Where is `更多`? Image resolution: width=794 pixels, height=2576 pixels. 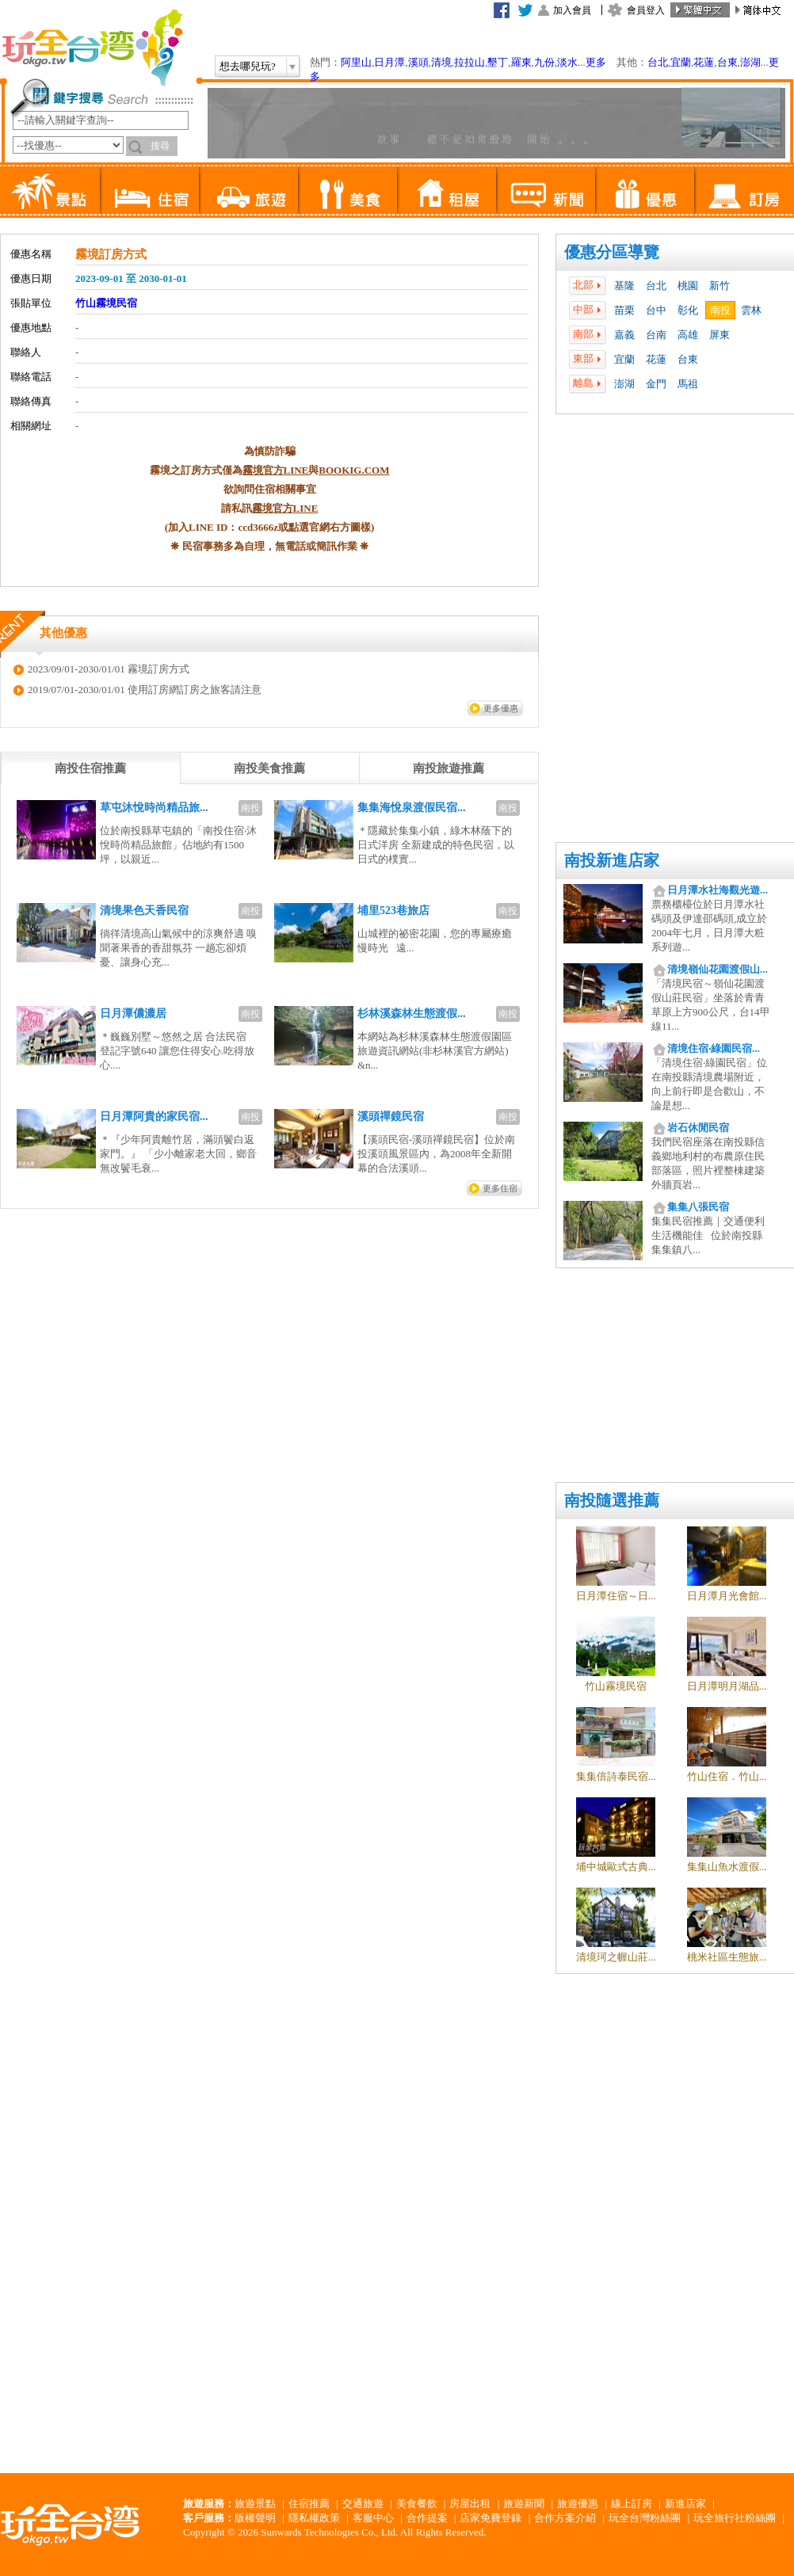
更多 is located at coordinates (596, 62).